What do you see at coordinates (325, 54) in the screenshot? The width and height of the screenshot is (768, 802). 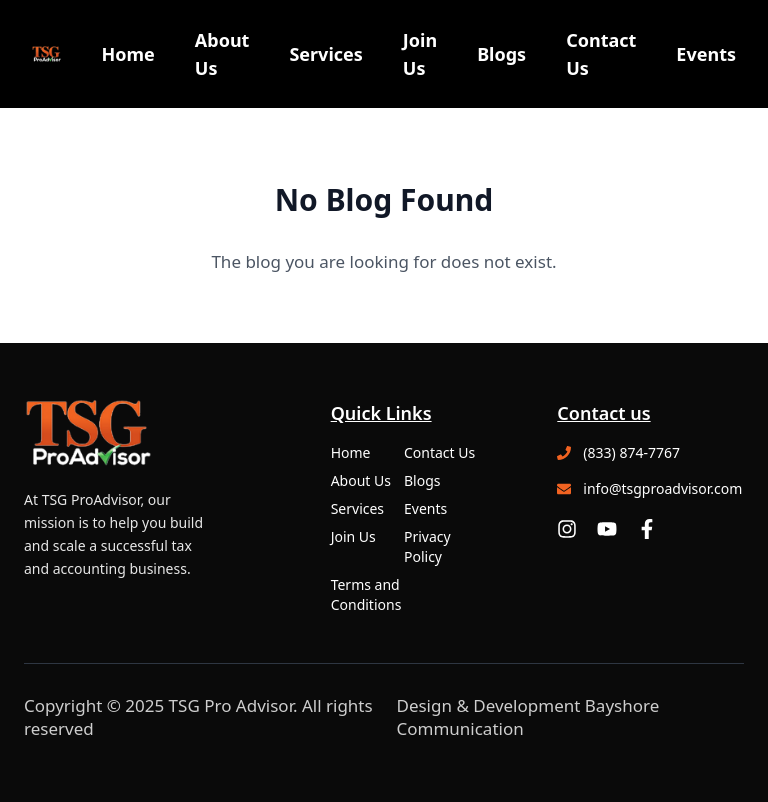 I see `Services` at bounding box center [325, 54].